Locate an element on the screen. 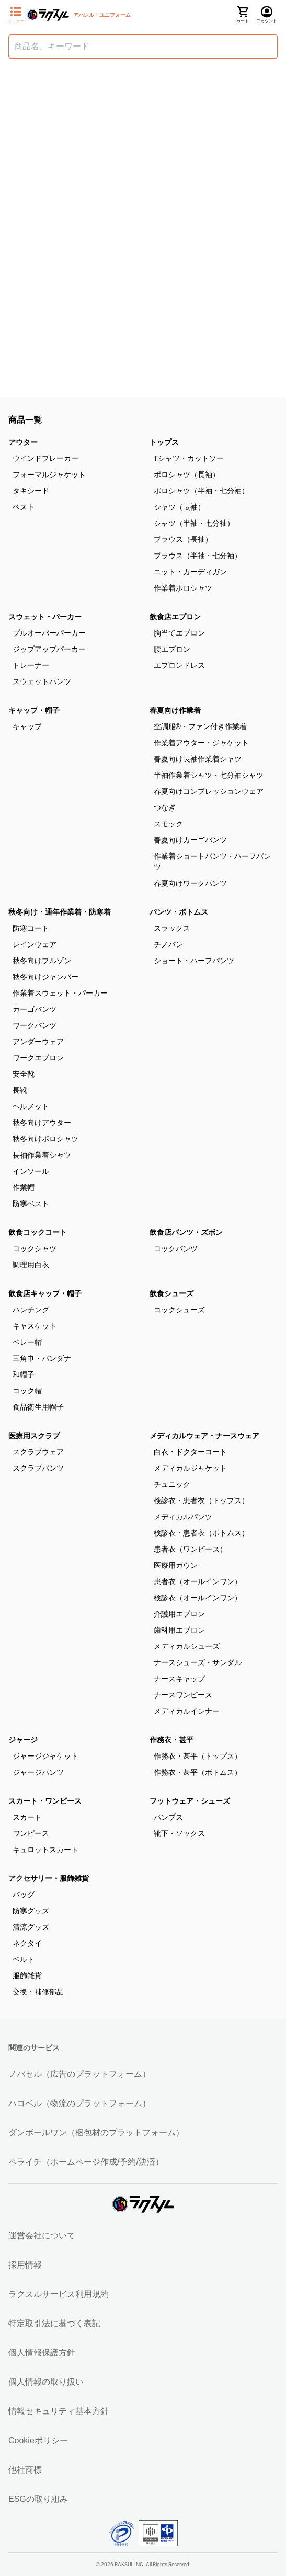  パンプス is located at coordinates (168, 1817).